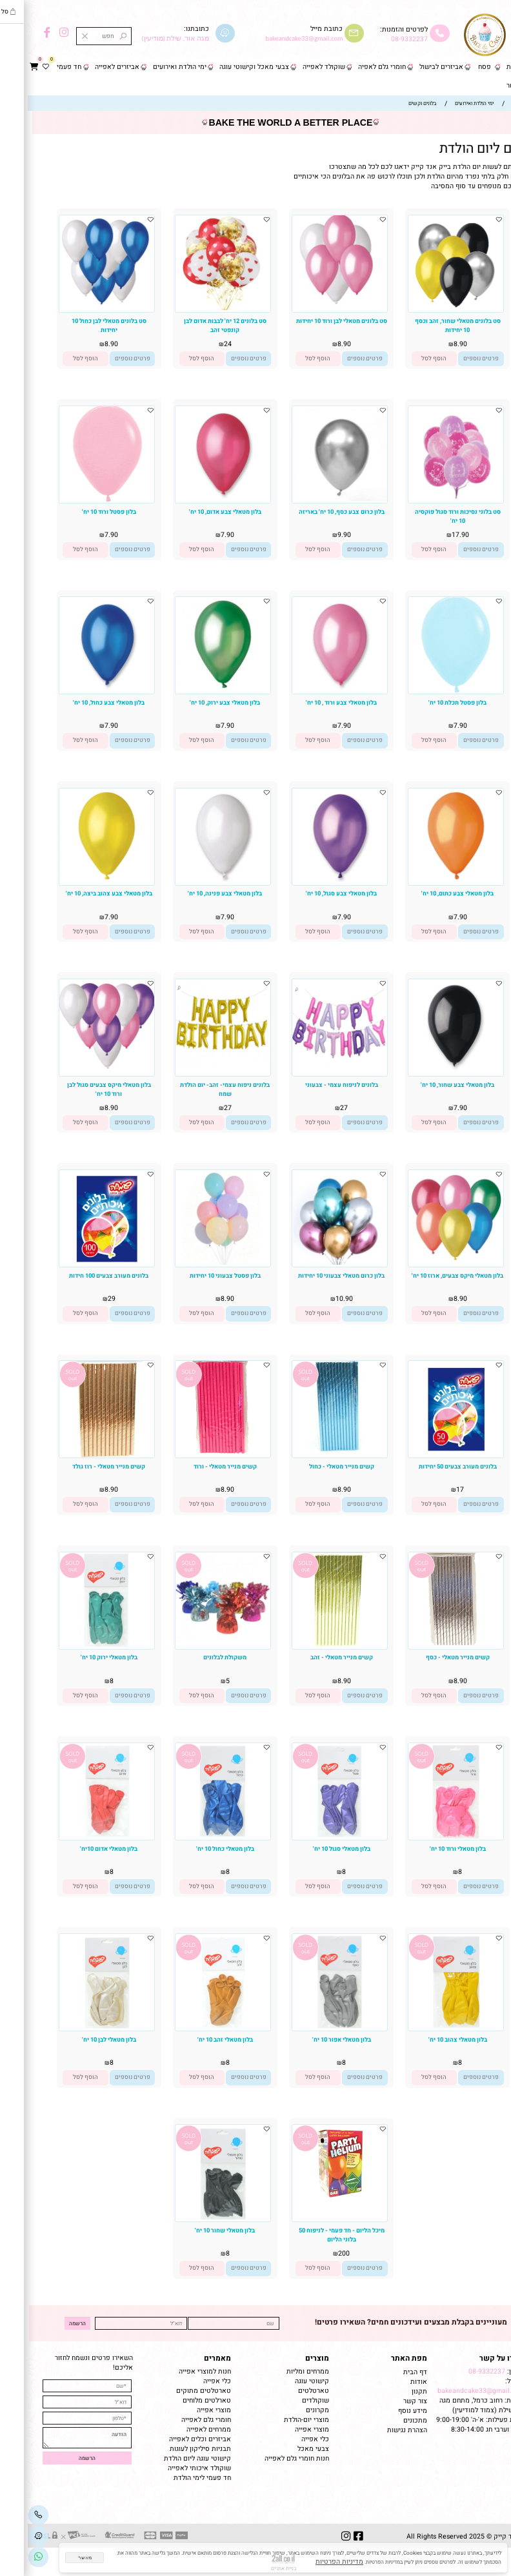  What do you see at coordinates (195, 1837) in the screenshot?
I see `[בלון מטאלי כחול 10 יח']` at bounding box center [195, 1837].